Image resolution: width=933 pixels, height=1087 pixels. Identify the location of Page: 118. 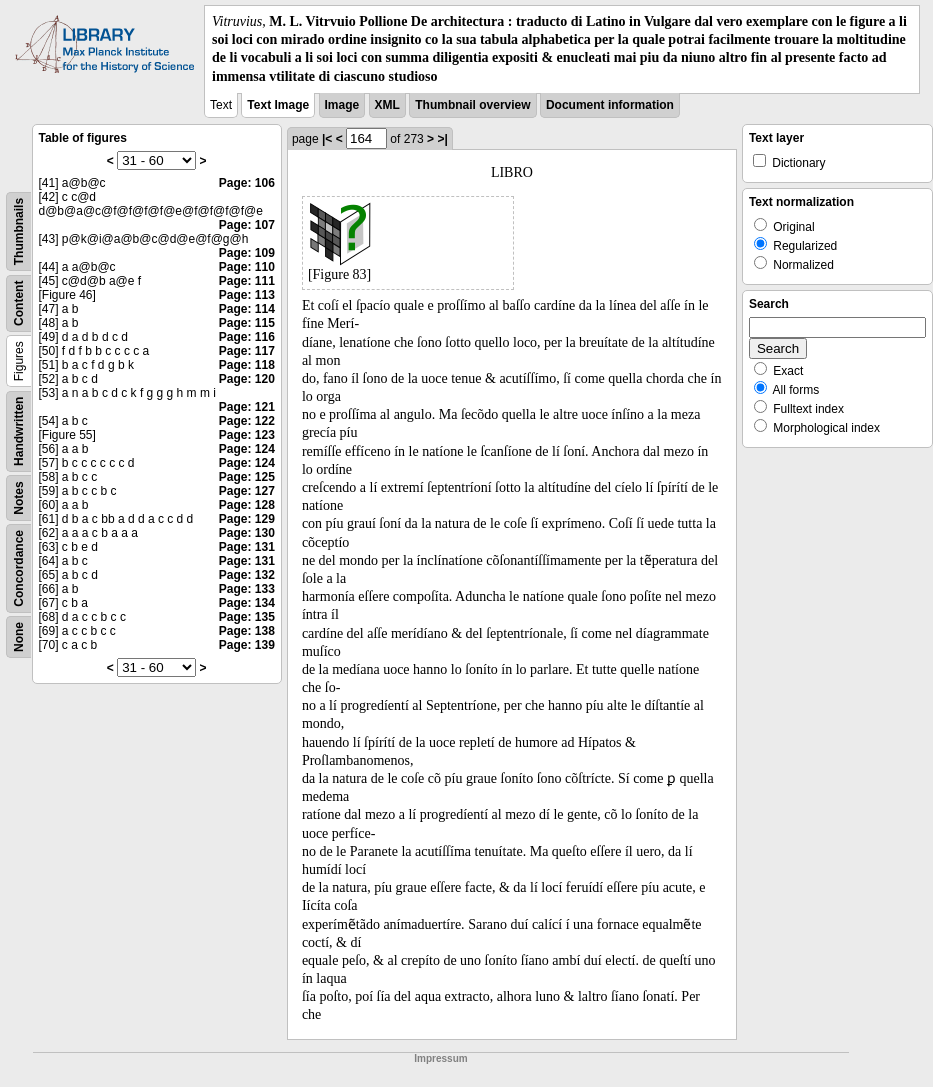
(247, 365).